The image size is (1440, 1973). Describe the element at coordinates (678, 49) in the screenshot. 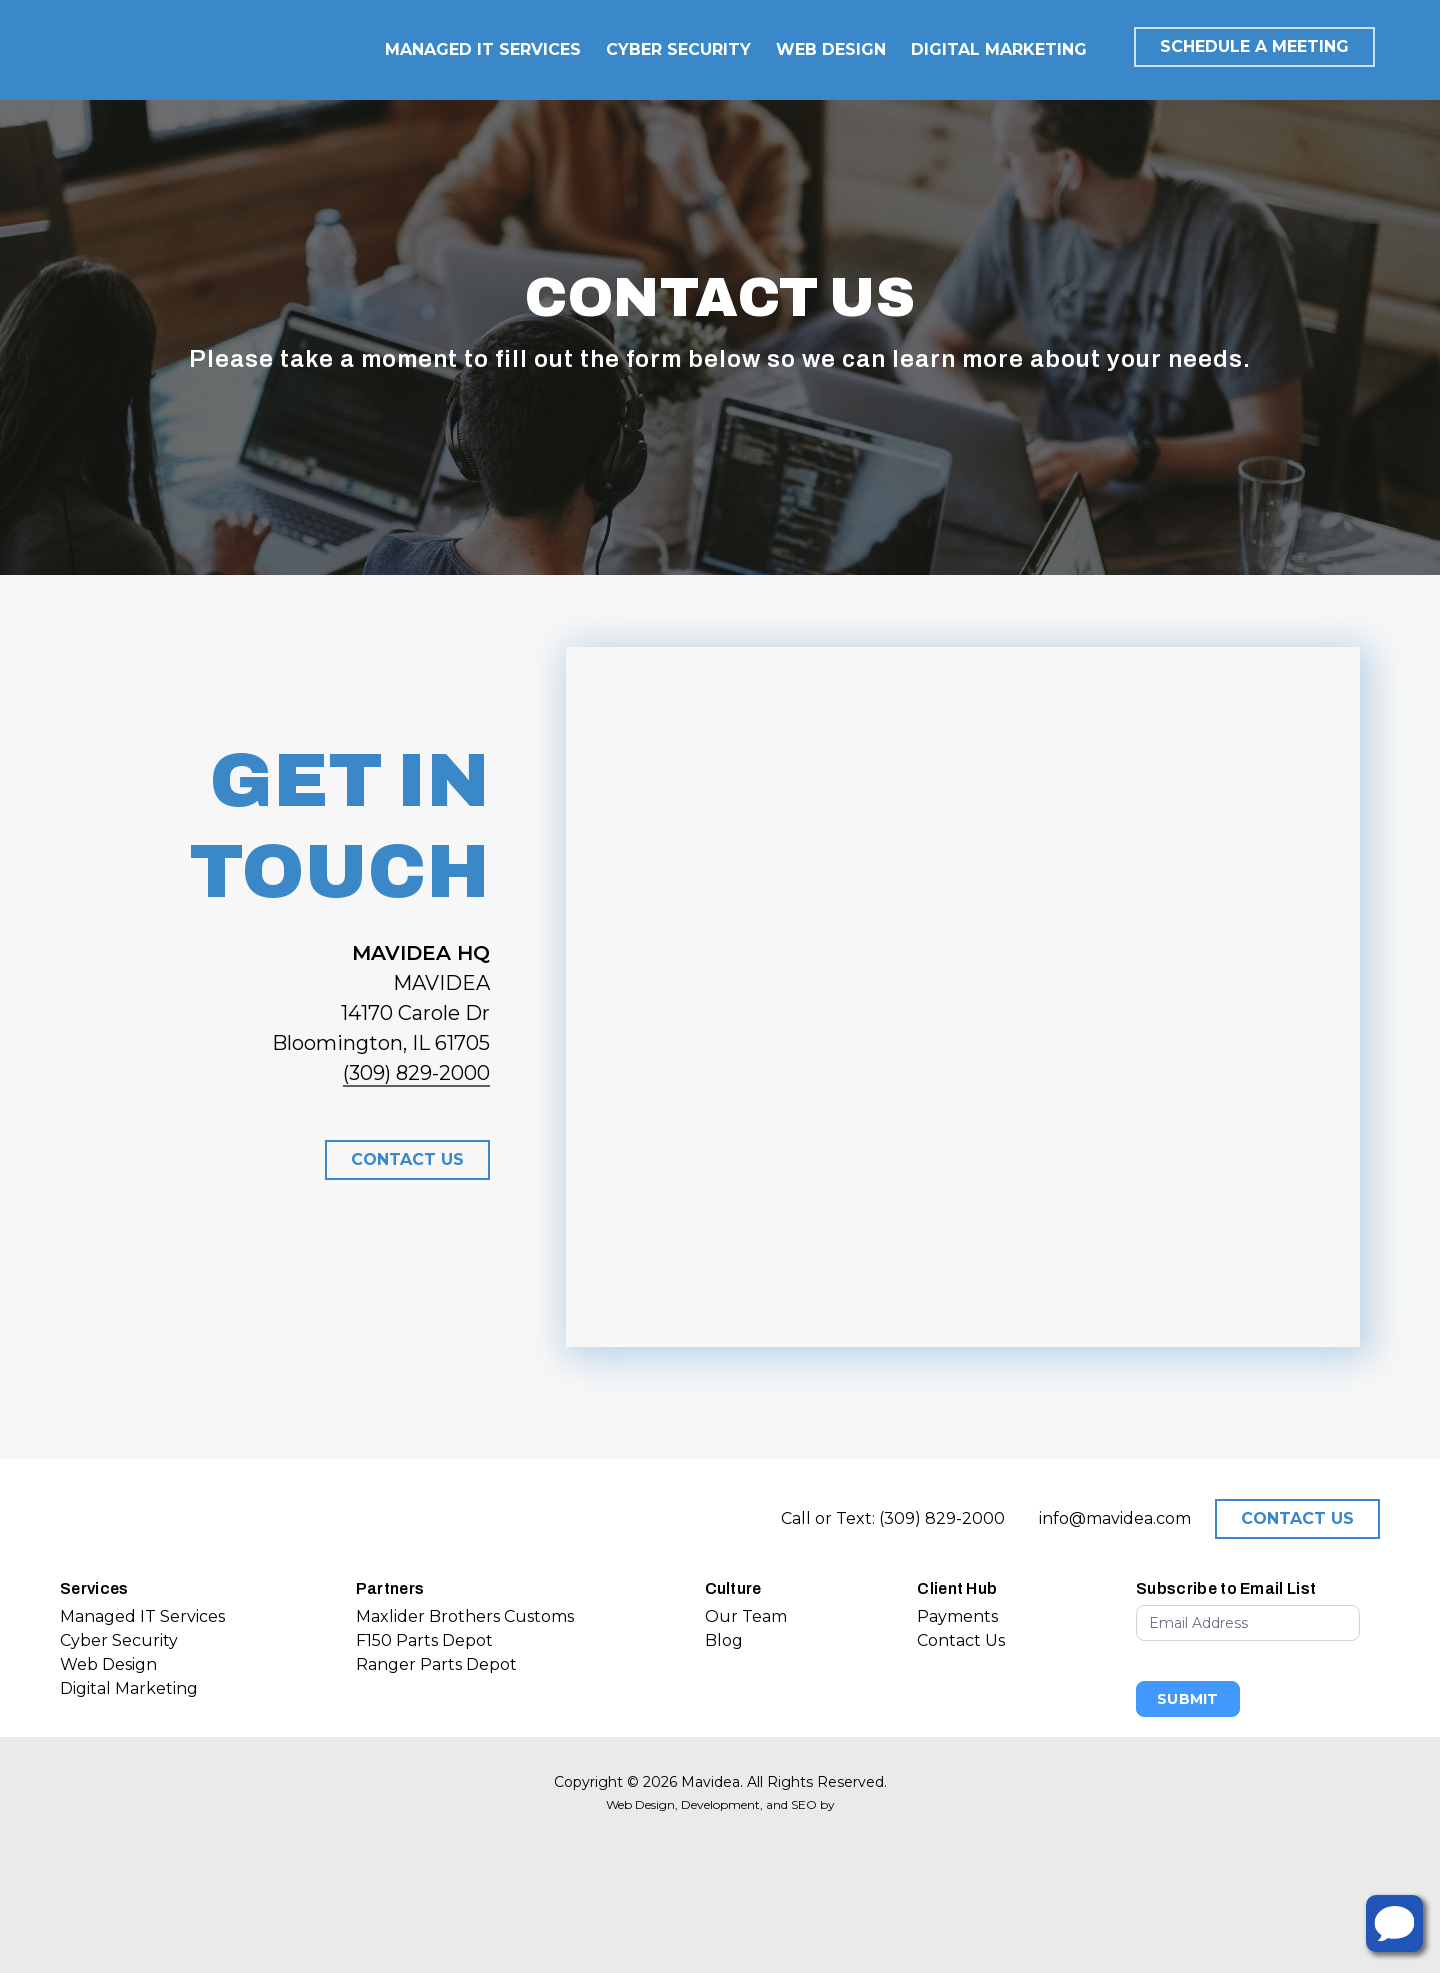

I see `CYBER SECURITY` at that location.